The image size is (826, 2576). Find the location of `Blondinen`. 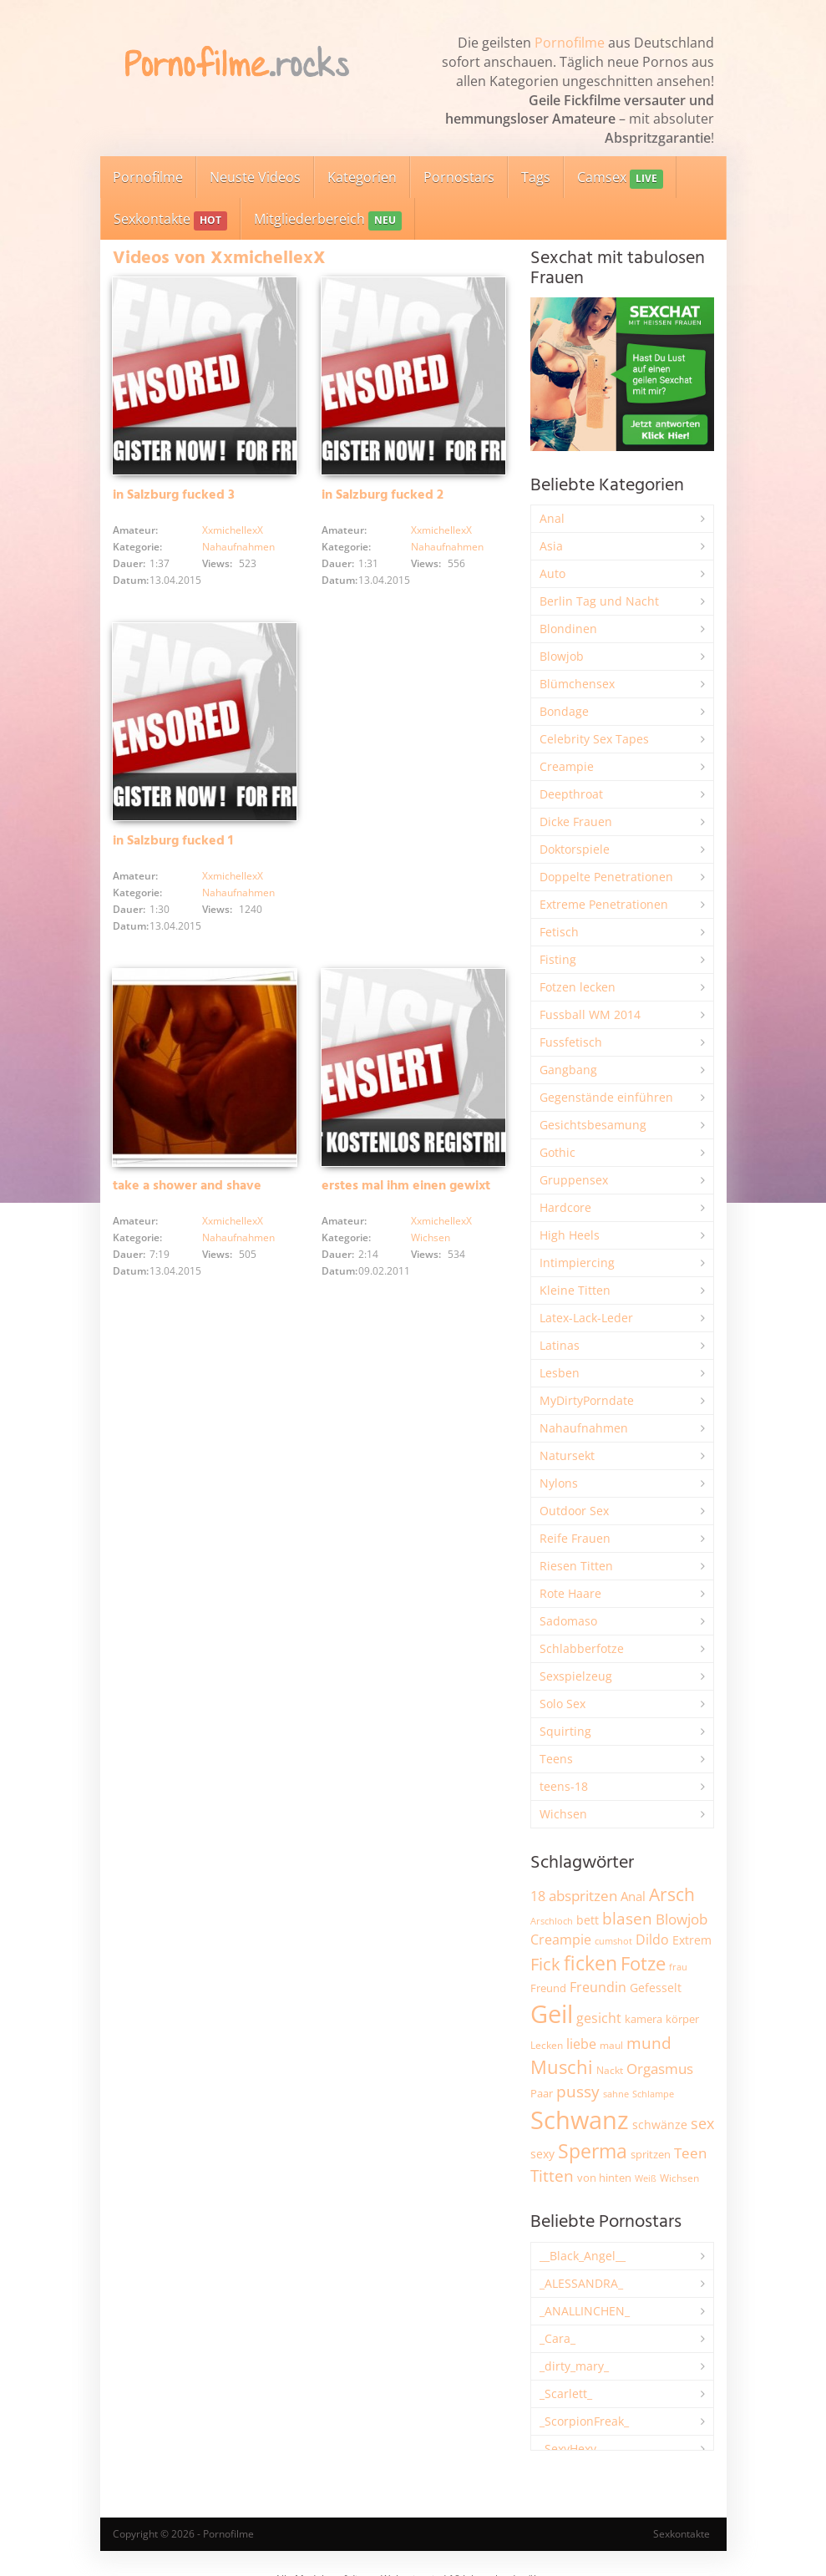

Blondinen is located at coordinates (568, 628).